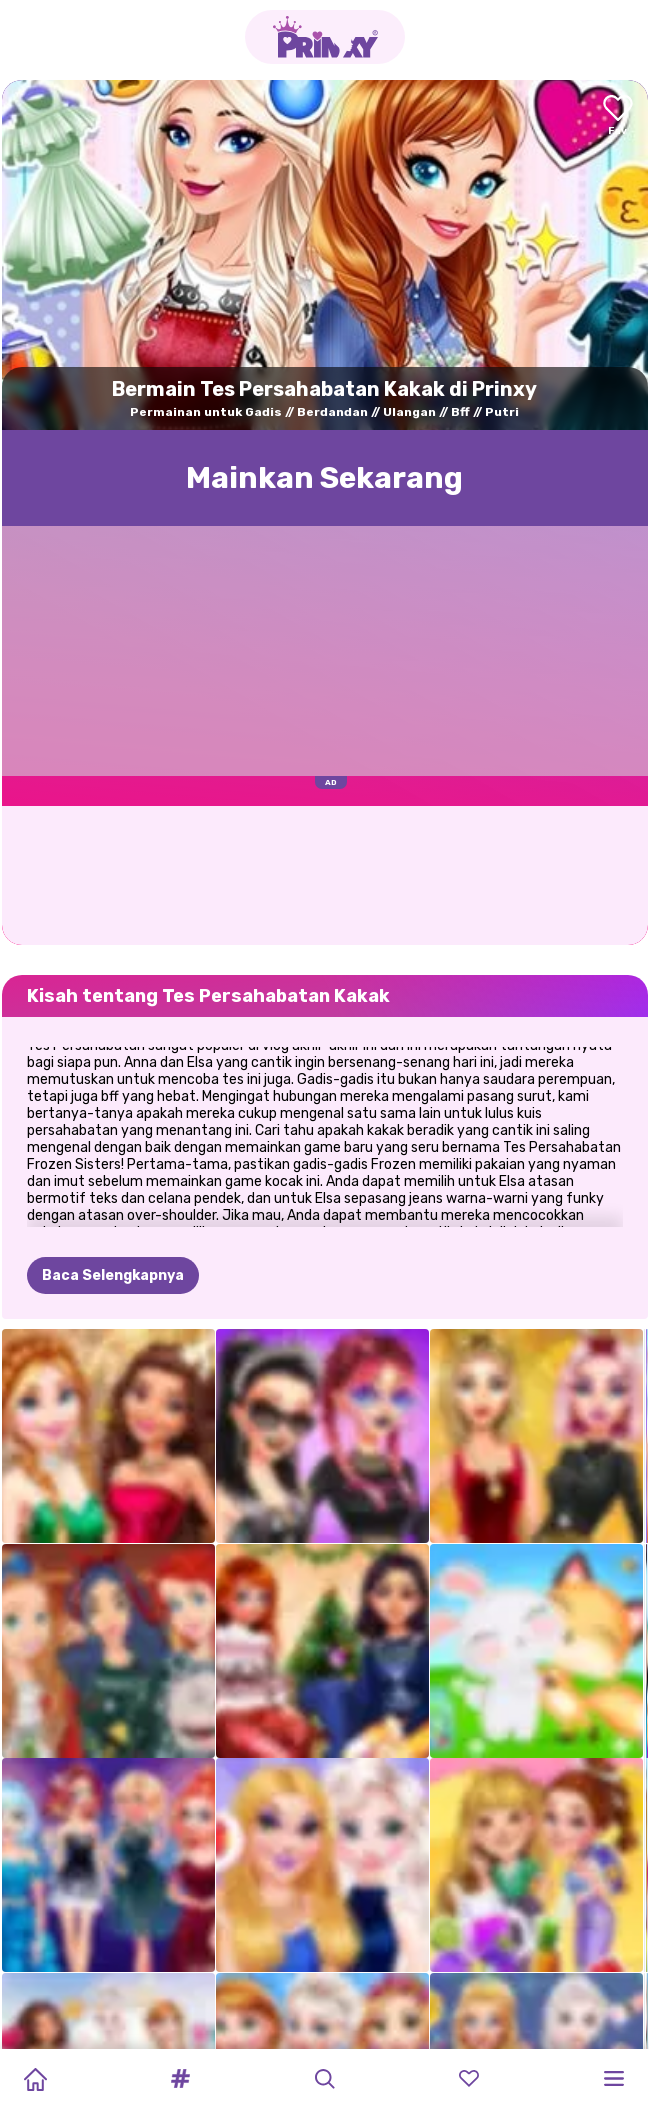 This screenshot has height=2109, width=649. I want to click on Baca Selengkapnya, so click(113, 1176).